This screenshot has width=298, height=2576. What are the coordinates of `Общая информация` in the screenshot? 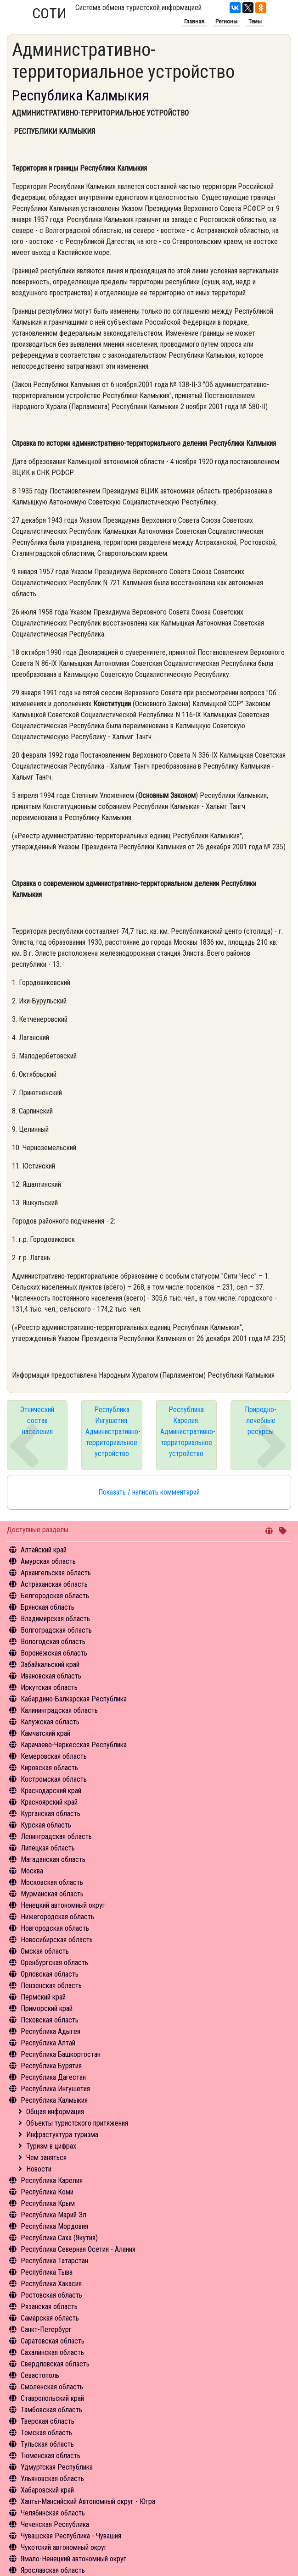 It's located at (55, 2111).